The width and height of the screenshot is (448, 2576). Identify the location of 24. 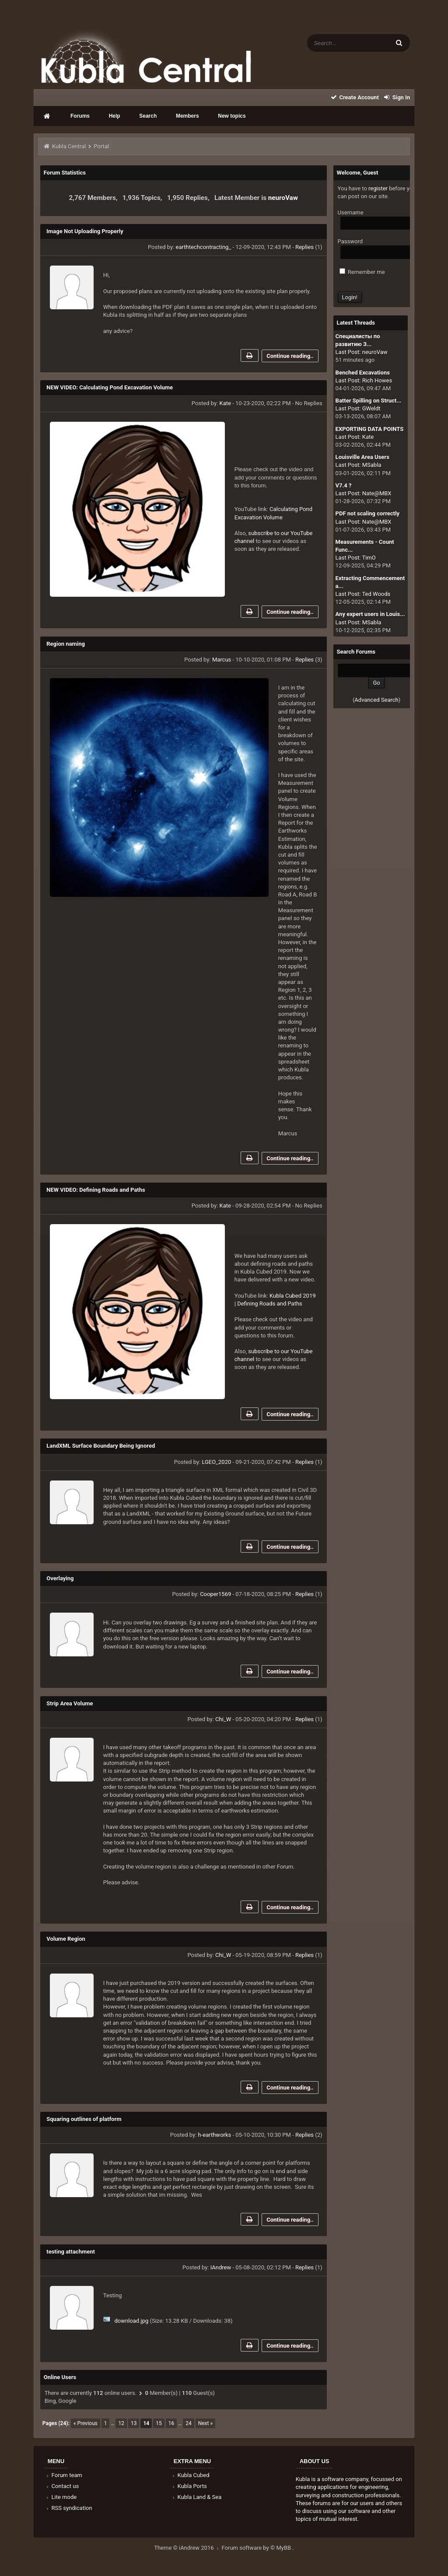
(189, 2423).